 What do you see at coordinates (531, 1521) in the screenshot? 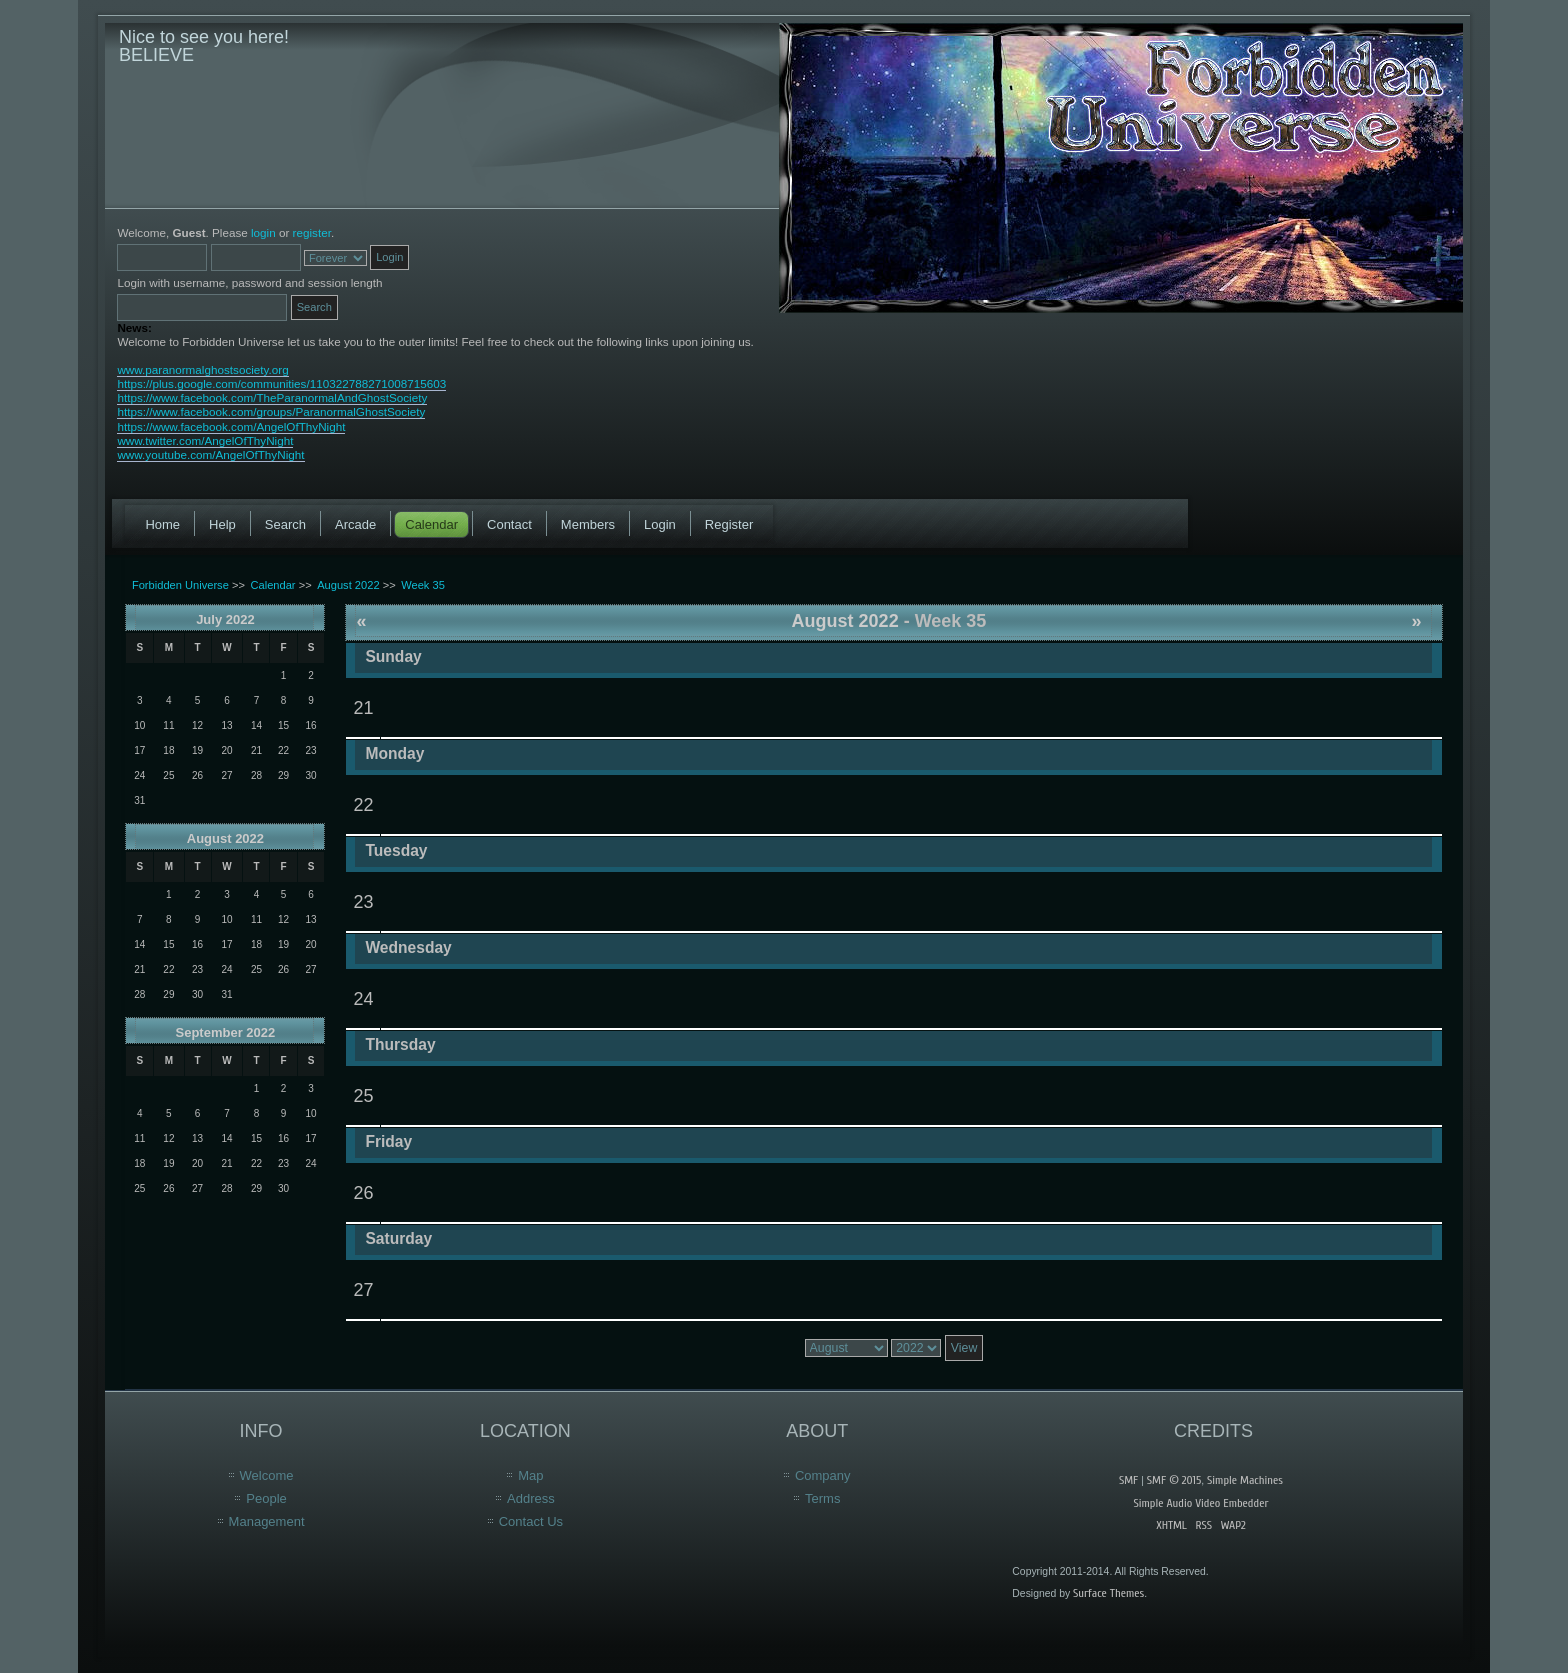
I see `Contact Us` at bounding box center [531, 1521].